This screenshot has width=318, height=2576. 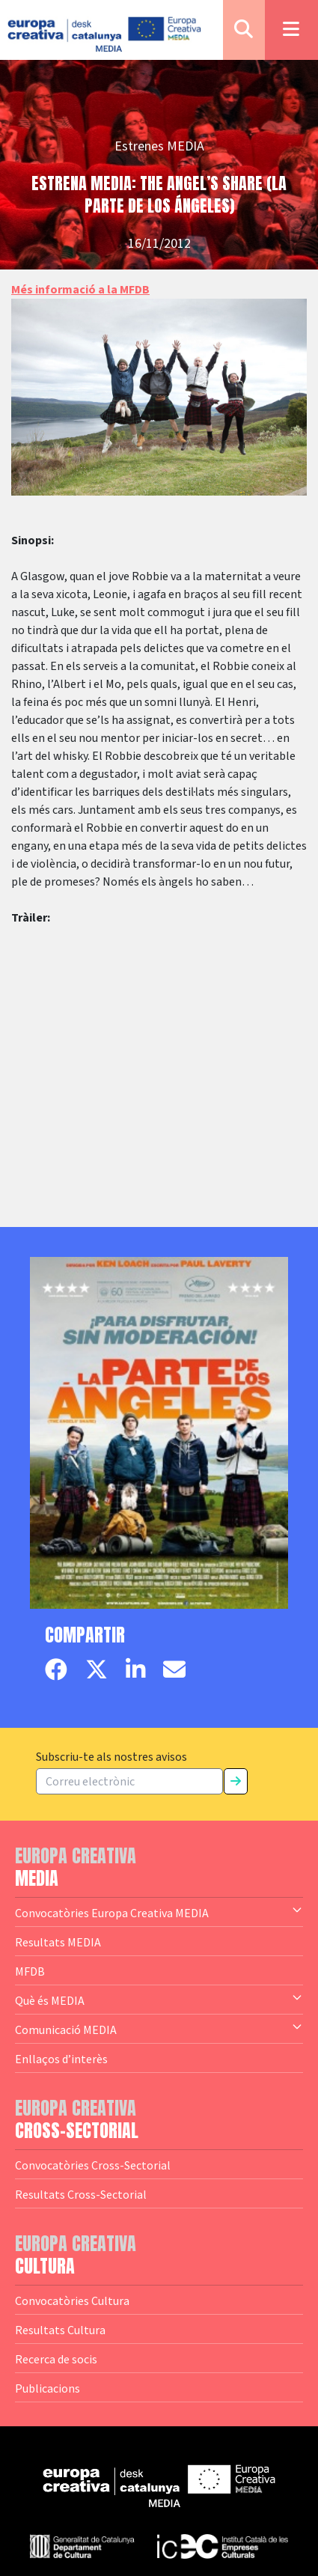 What do you see at coordinates (56, 2358) in the screenshot?
I see `Recerca de socis` at bounding box center [56, 2358].